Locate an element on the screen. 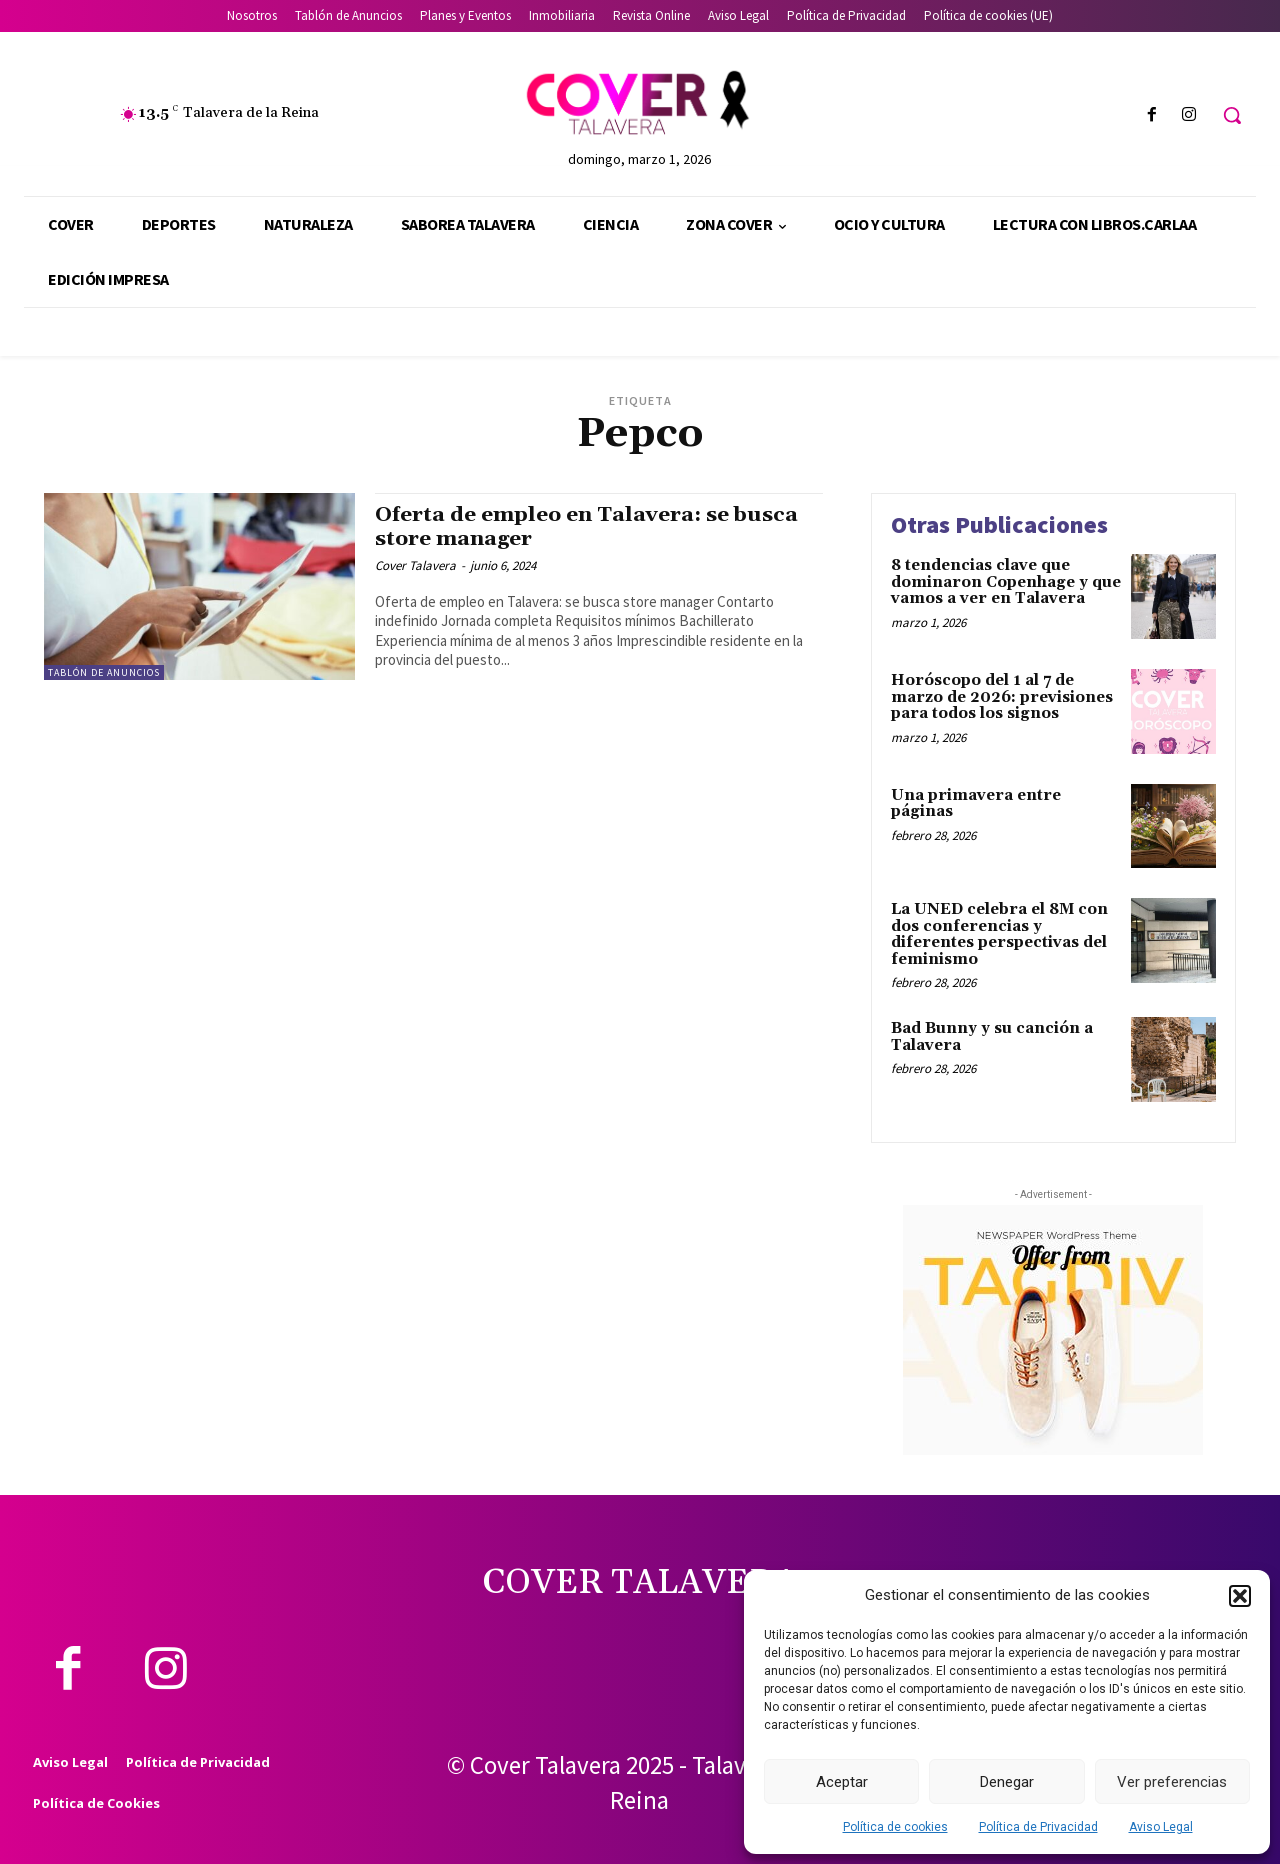 This screenshot has width=1280, height=1864. [button] is located at coordinates (1240, 1596).